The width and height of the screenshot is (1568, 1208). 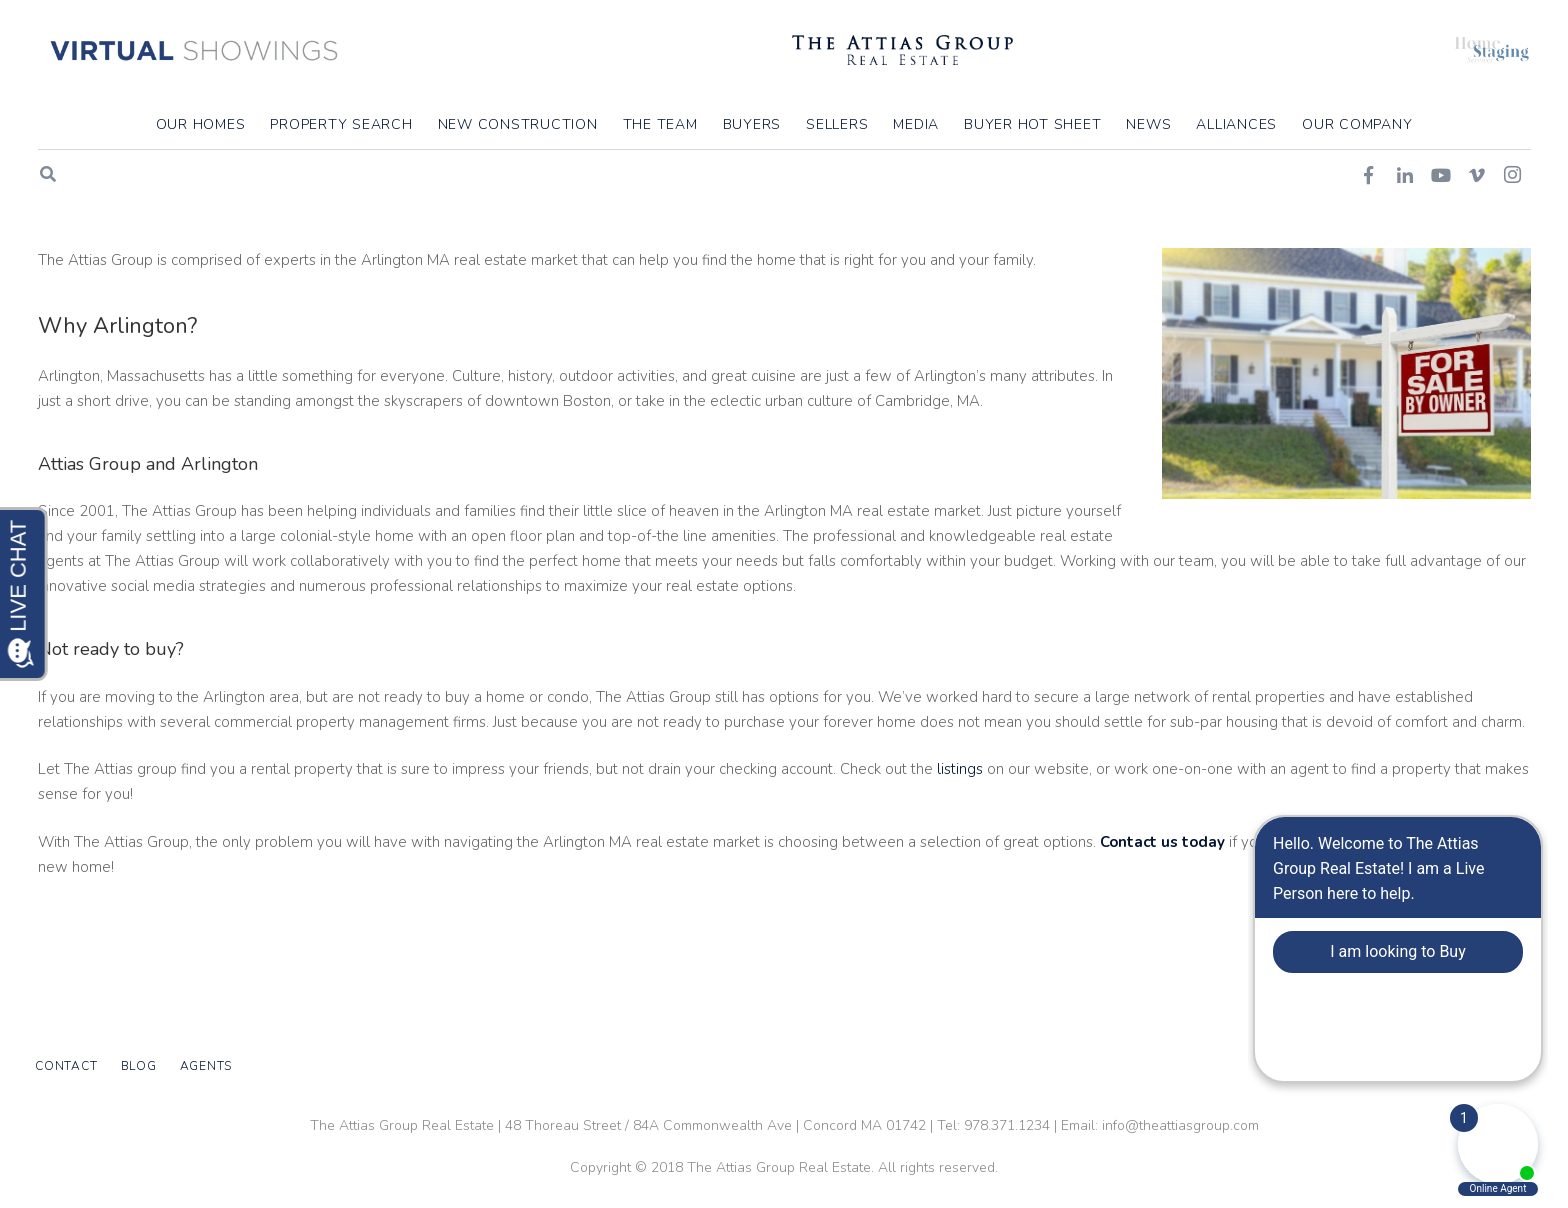 What do you see at coordinates (206, 1066) in the screenshot?
I see `Agents` at bounding box center [206, 1066].